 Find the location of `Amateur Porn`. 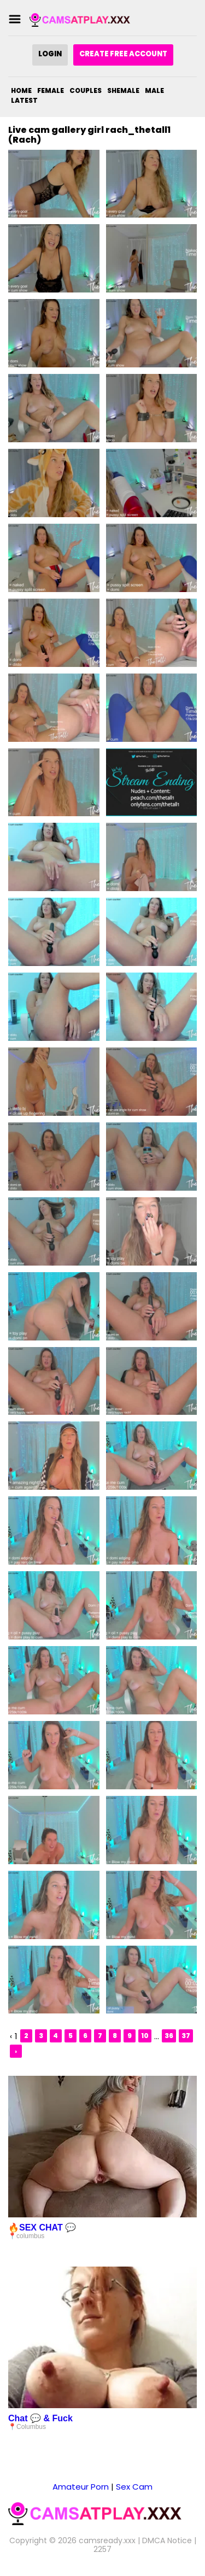

Amateur Porn is located at coordinates (80, 2486).